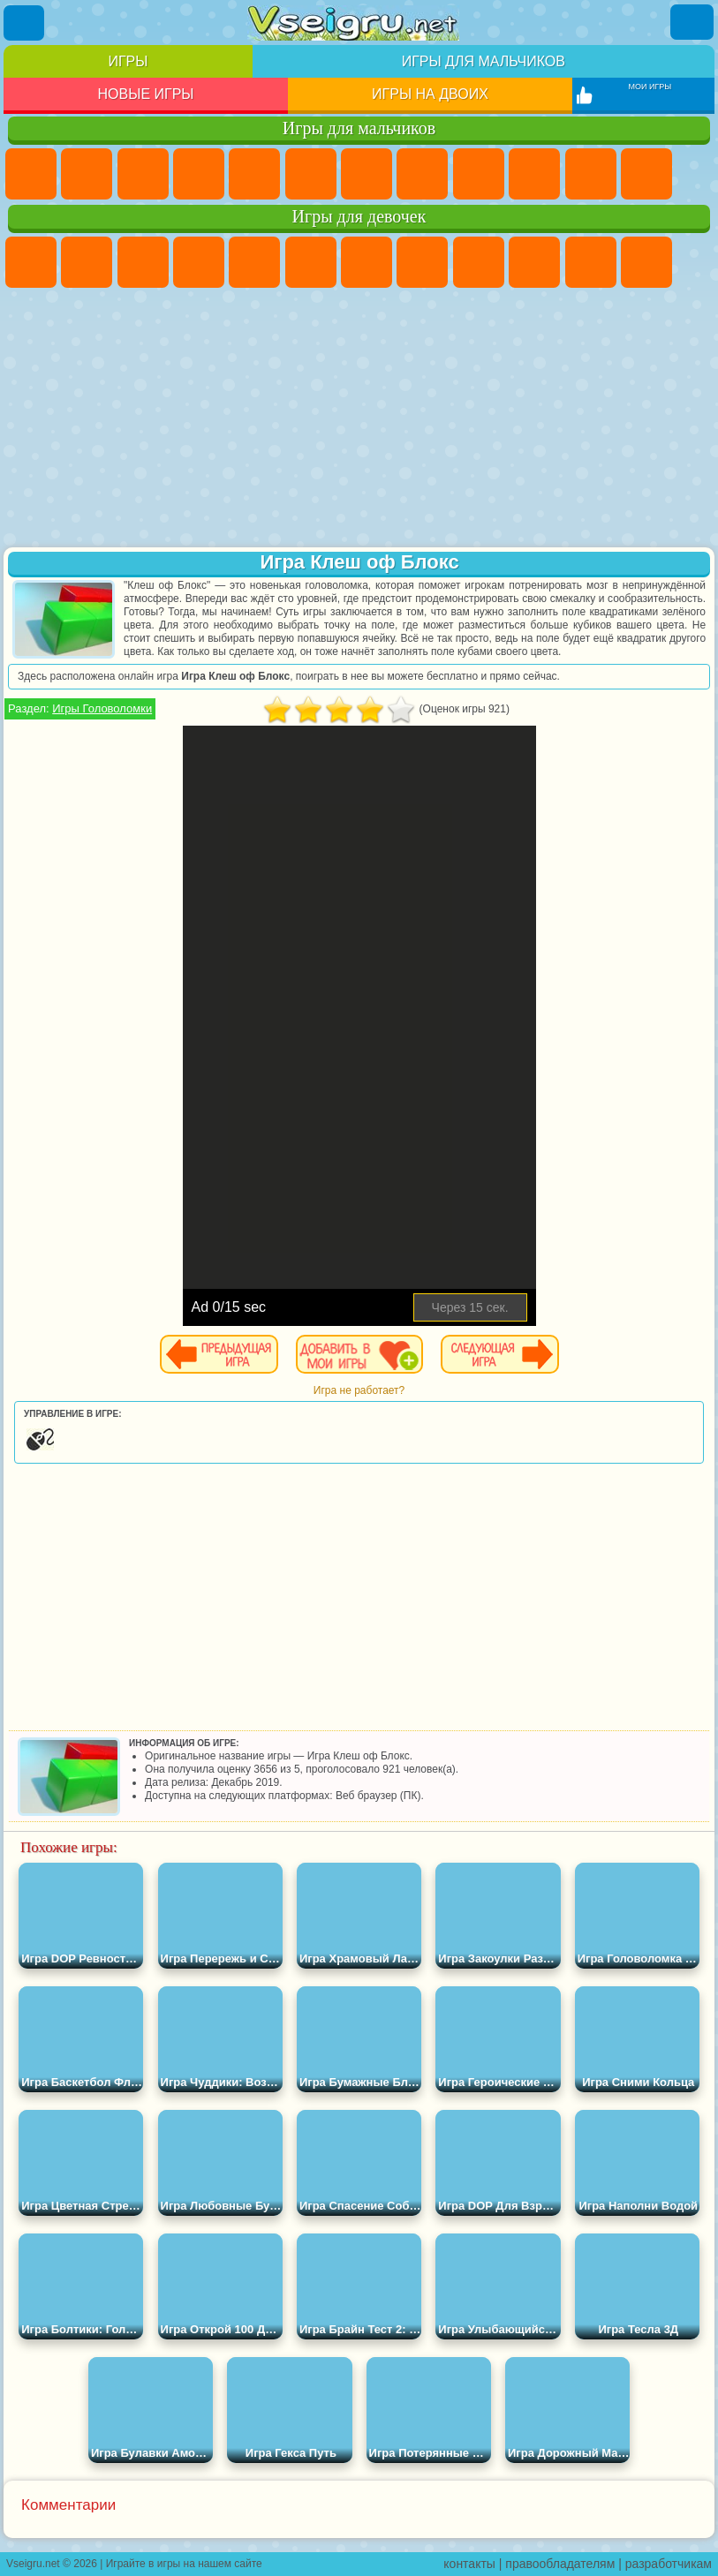  What do you see at coordinates (143, 262) in the screenshot?
I see `Огонь и Вода` at bounding box center [143, 262].